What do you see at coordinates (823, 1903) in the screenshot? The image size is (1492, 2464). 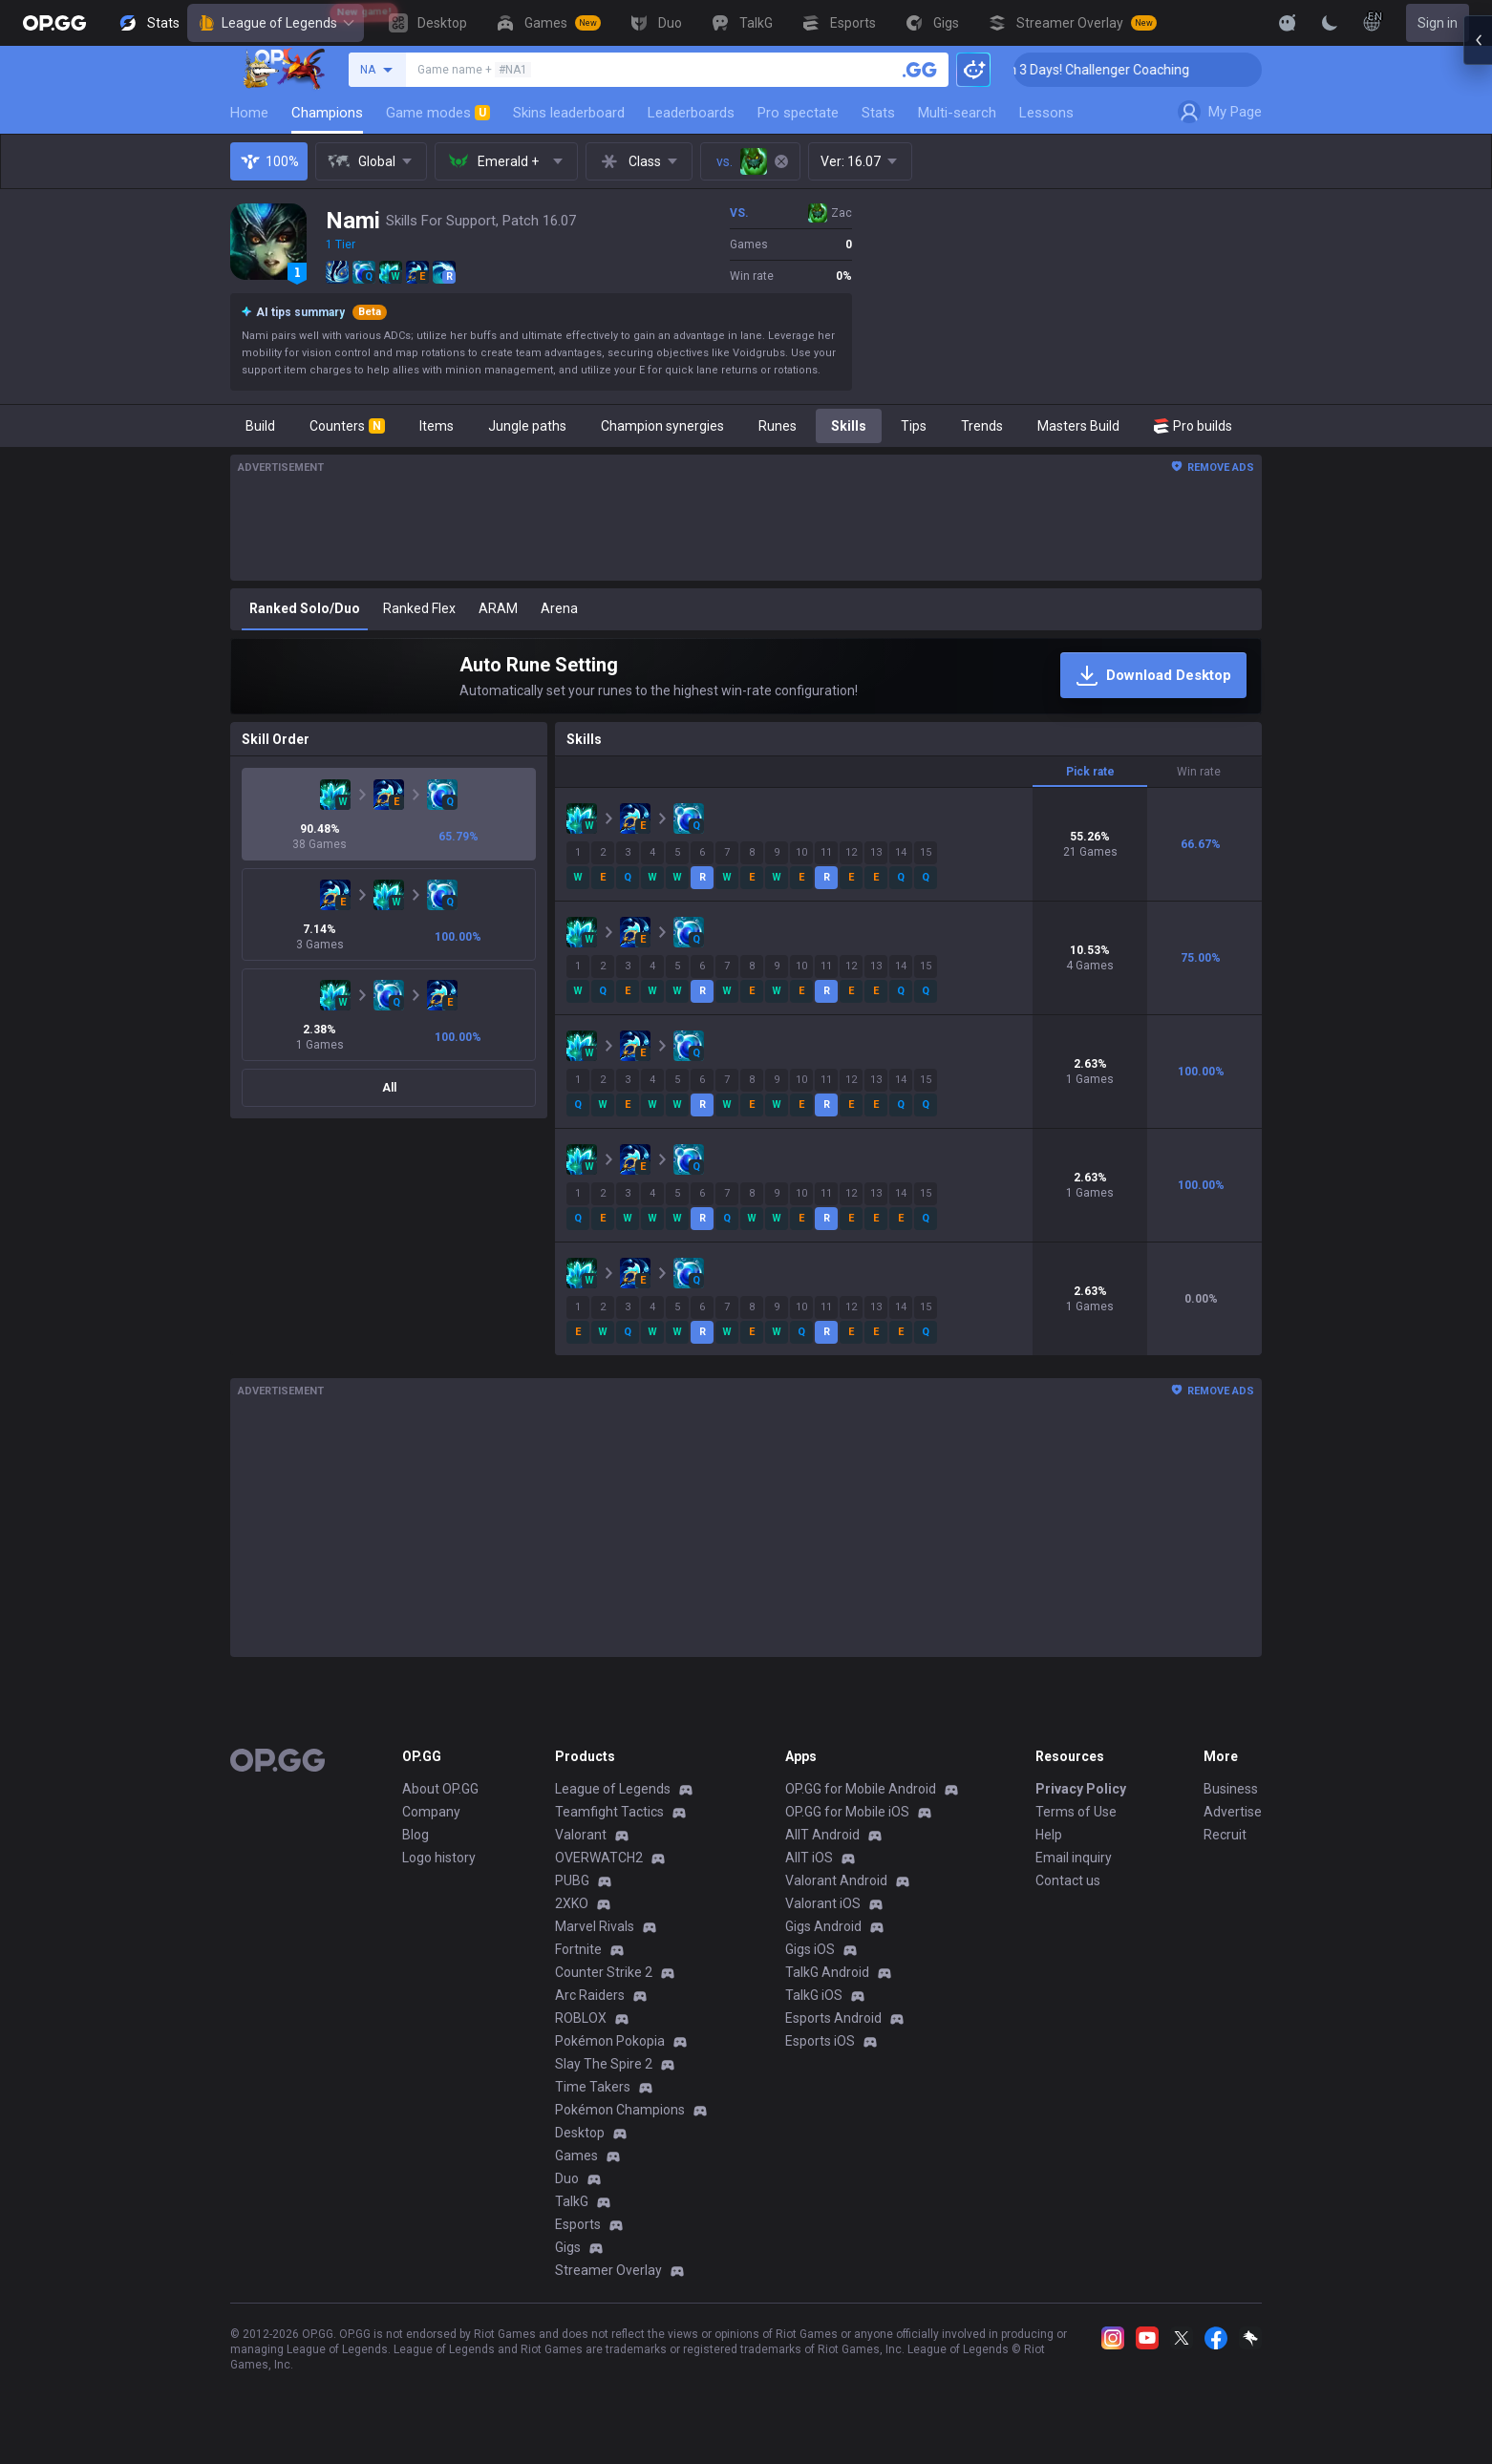 I see `Valorant iOS` at bounding box center [823, 1903].